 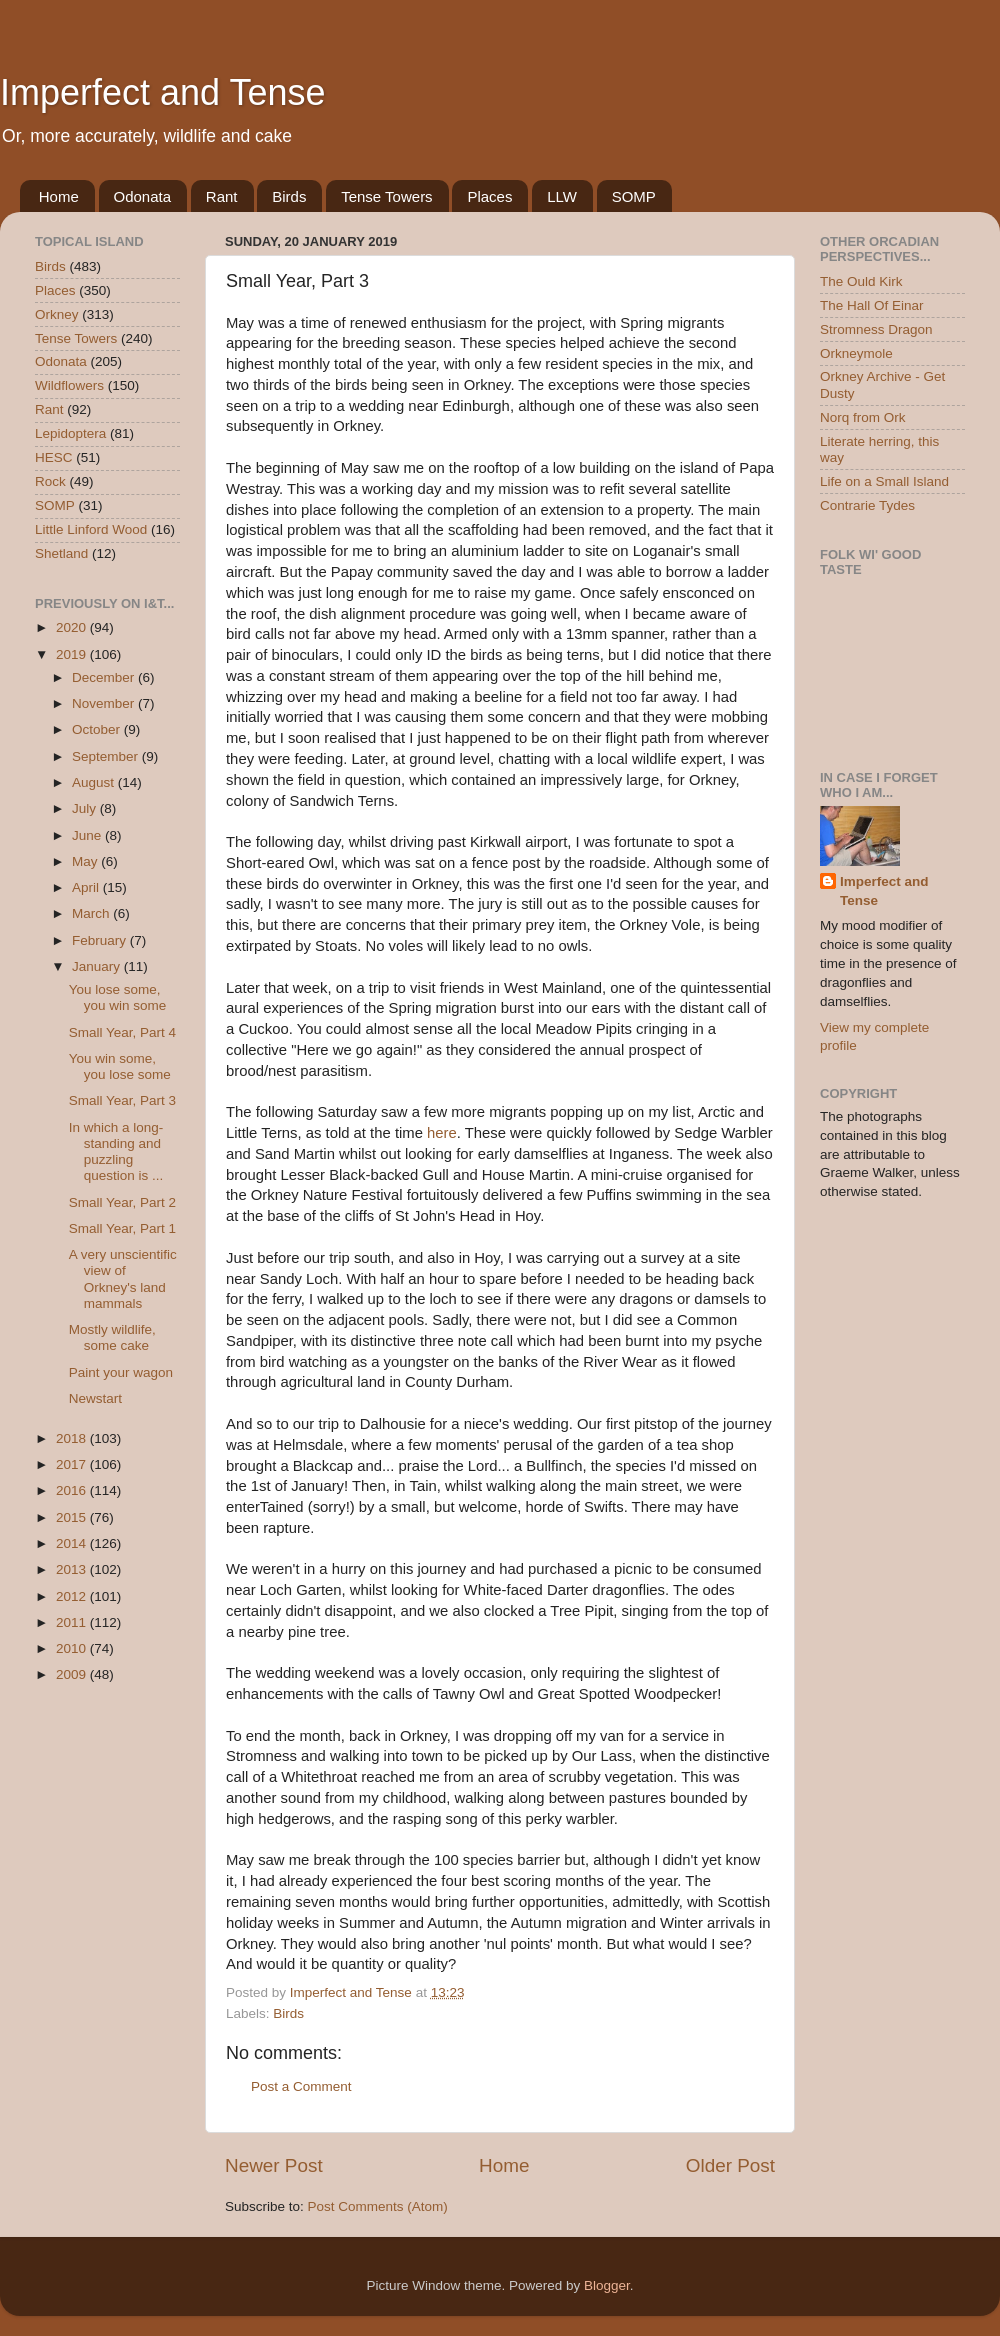 What do you see at coordinates (88, 835) in the screenshot?
I see `June` at bounding box center [88, 835].